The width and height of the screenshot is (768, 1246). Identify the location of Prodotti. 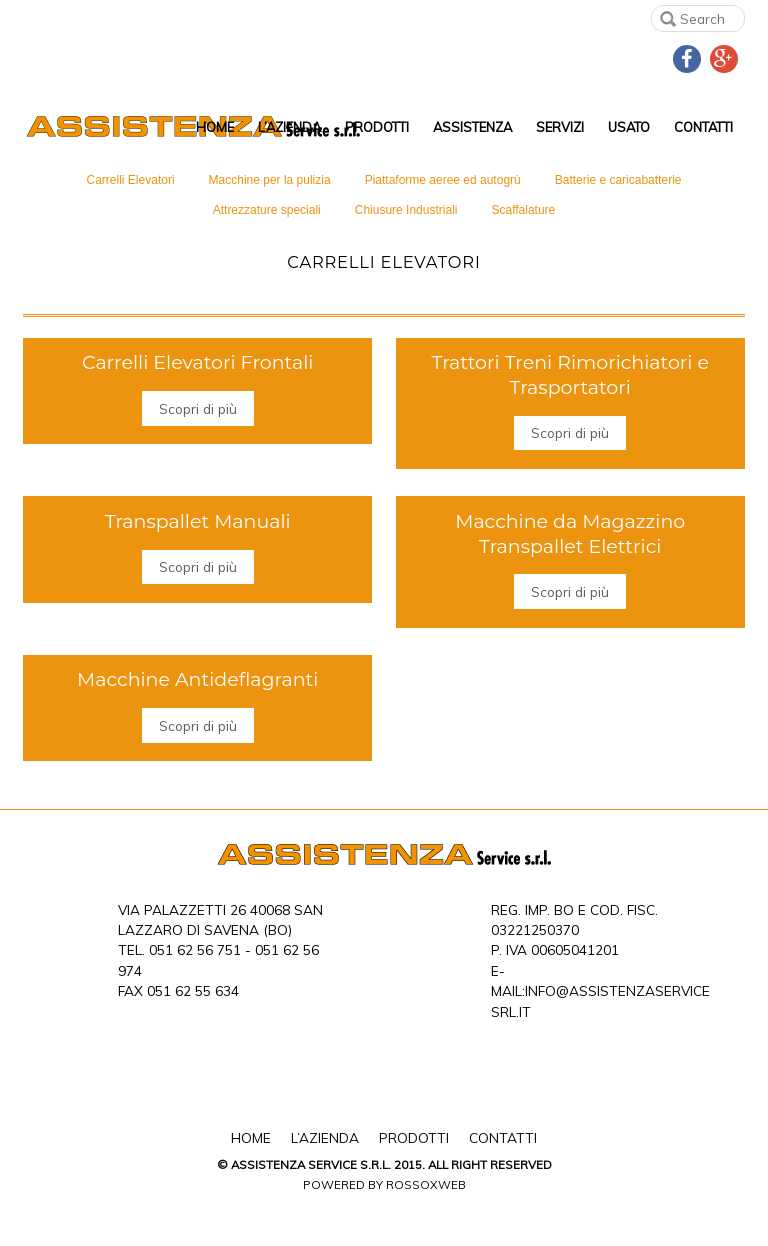
(377, 127).